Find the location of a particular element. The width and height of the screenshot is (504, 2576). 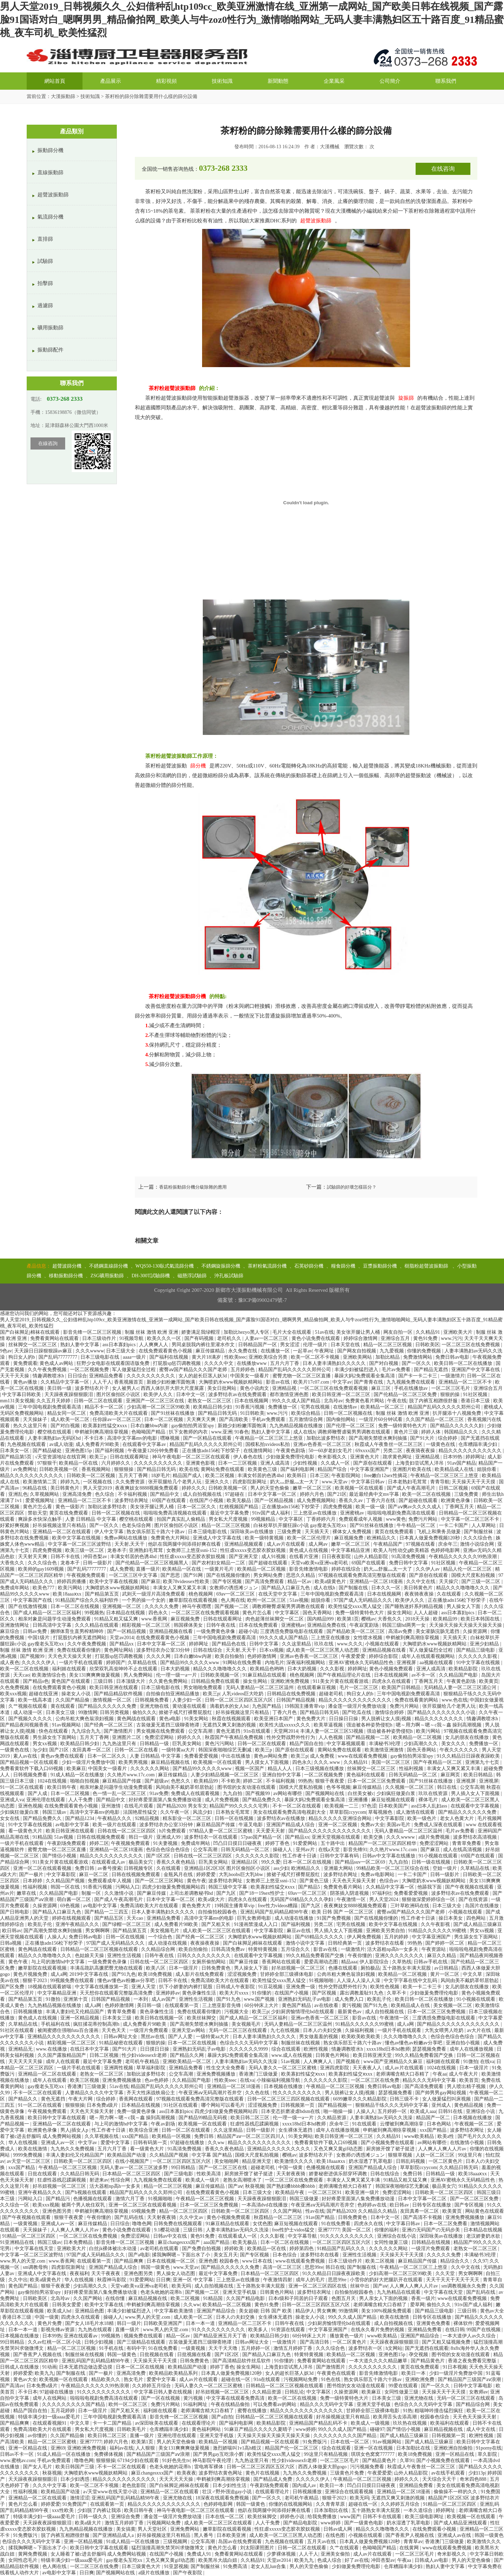

欧美性色视频 is located at coordinates (385, 1986).